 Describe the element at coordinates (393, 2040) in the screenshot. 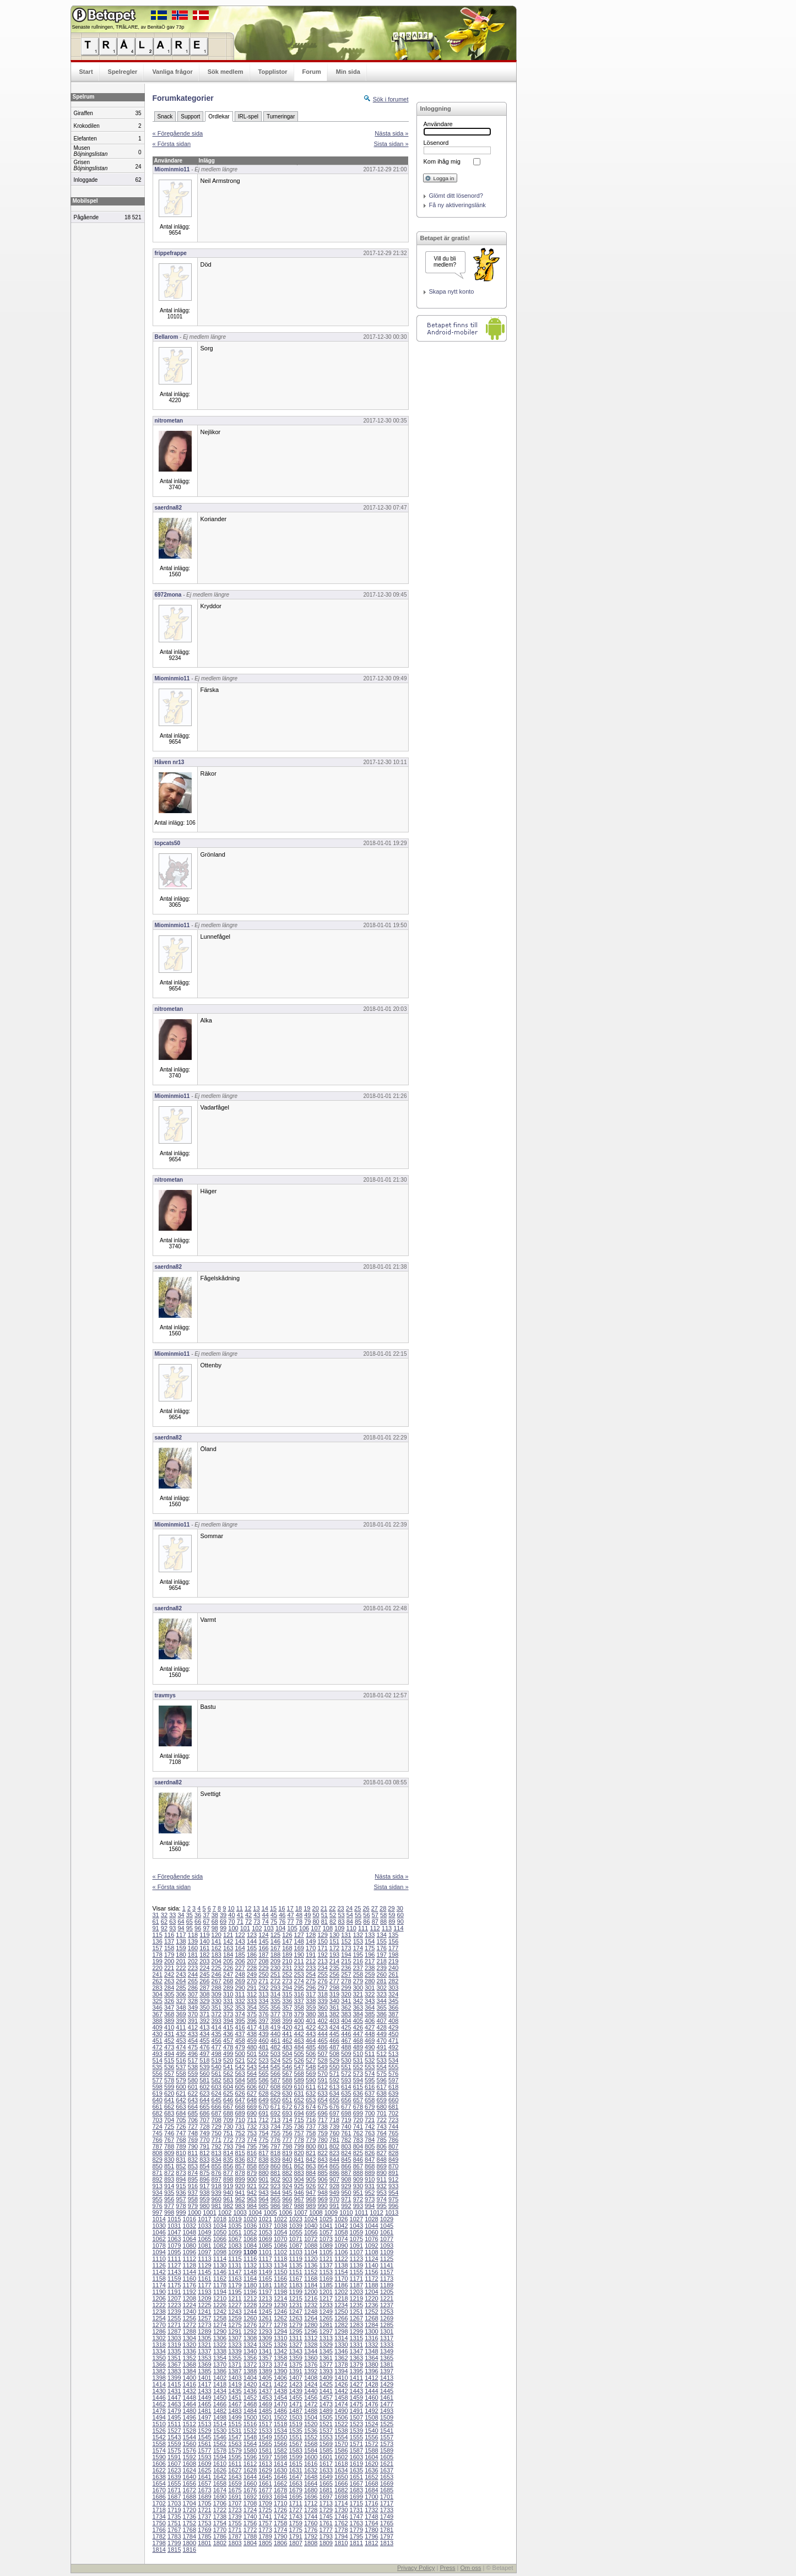

I see `471` at that location.